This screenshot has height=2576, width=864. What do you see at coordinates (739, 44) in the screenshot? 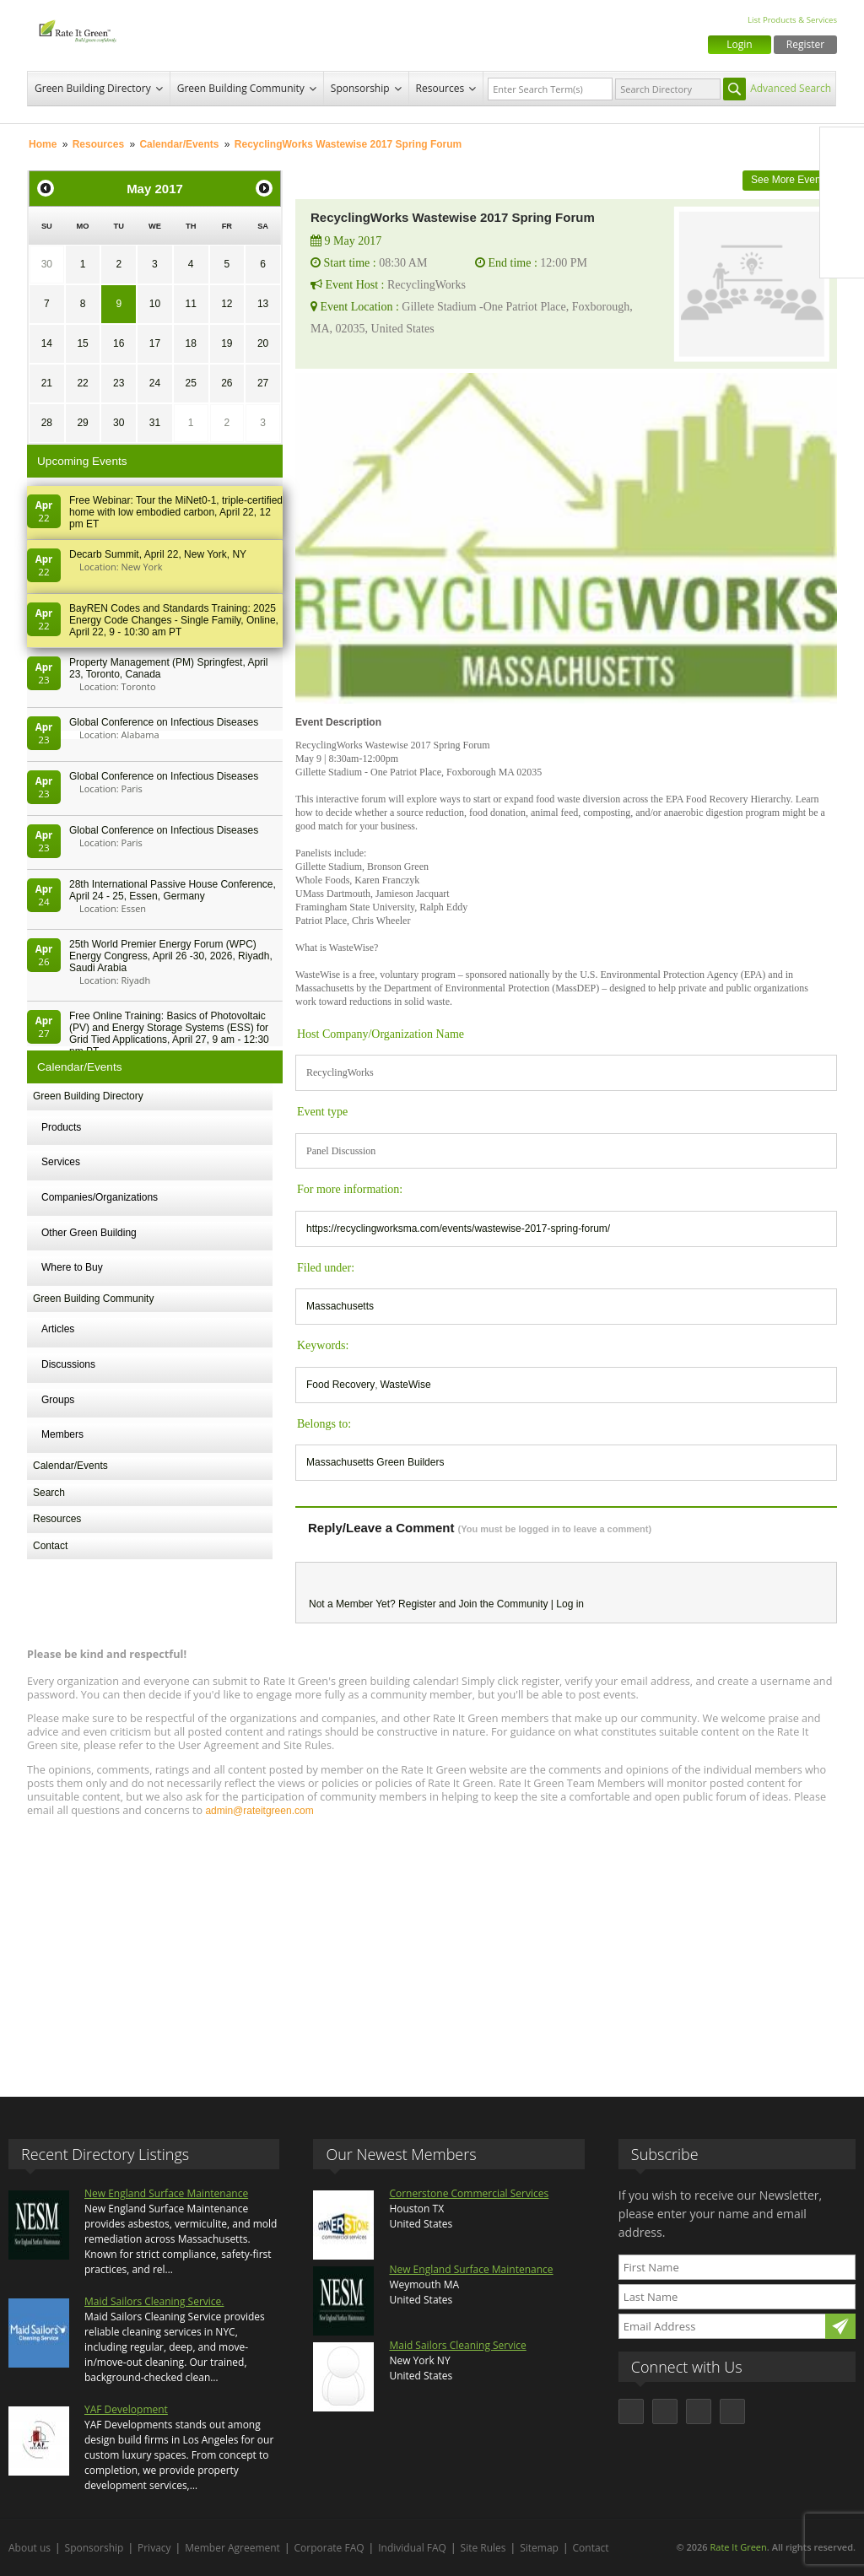
I see `Login` at bounding box center [739, 44].